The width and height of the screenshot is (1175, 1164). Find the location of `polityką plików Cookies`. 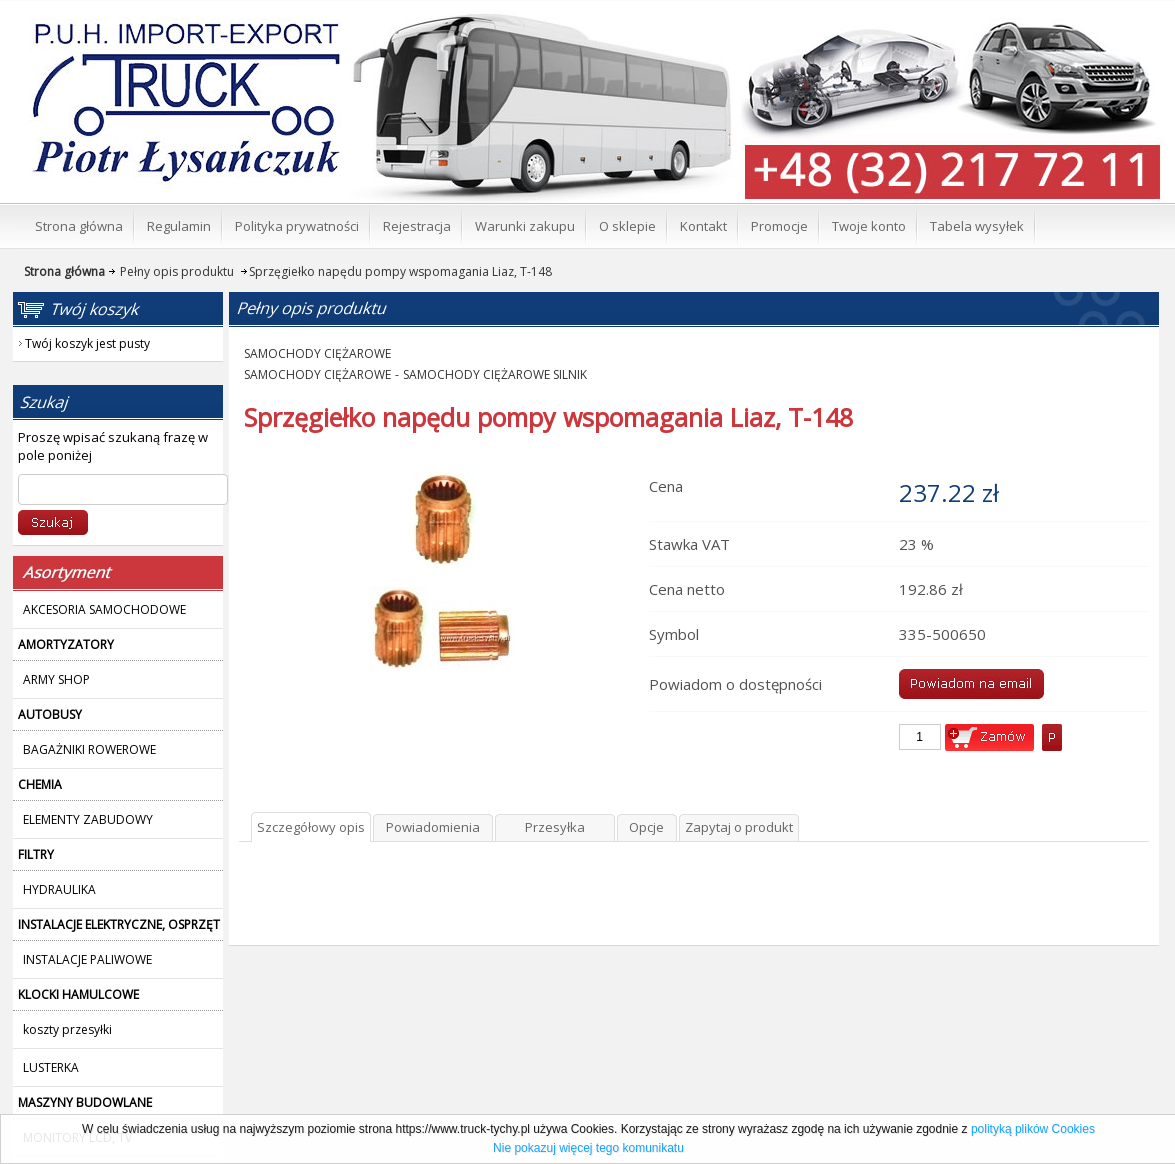

polityką plików Cookies is located at coordinates (1033, 1129).